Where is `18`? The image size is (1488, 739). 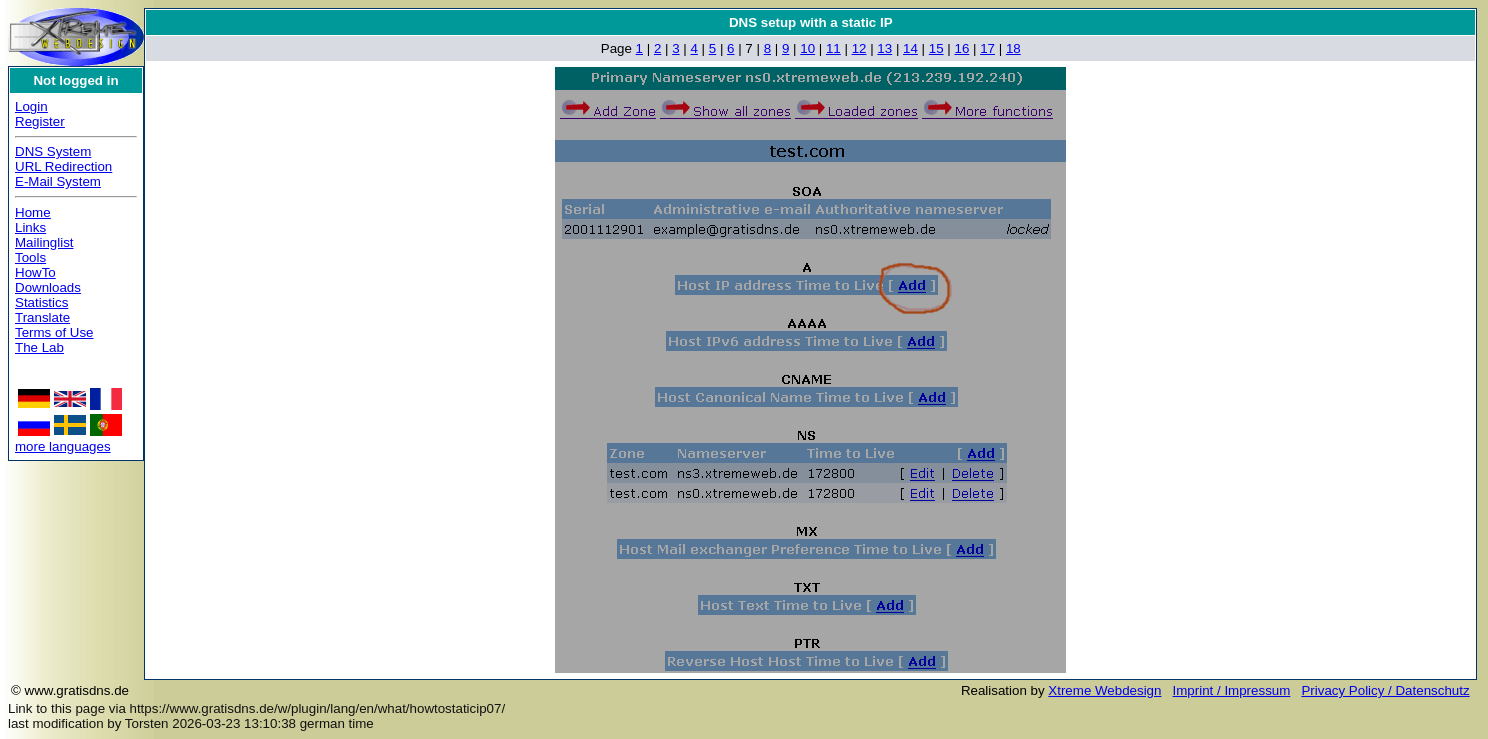 18 is located at coordinates (1013, 48).